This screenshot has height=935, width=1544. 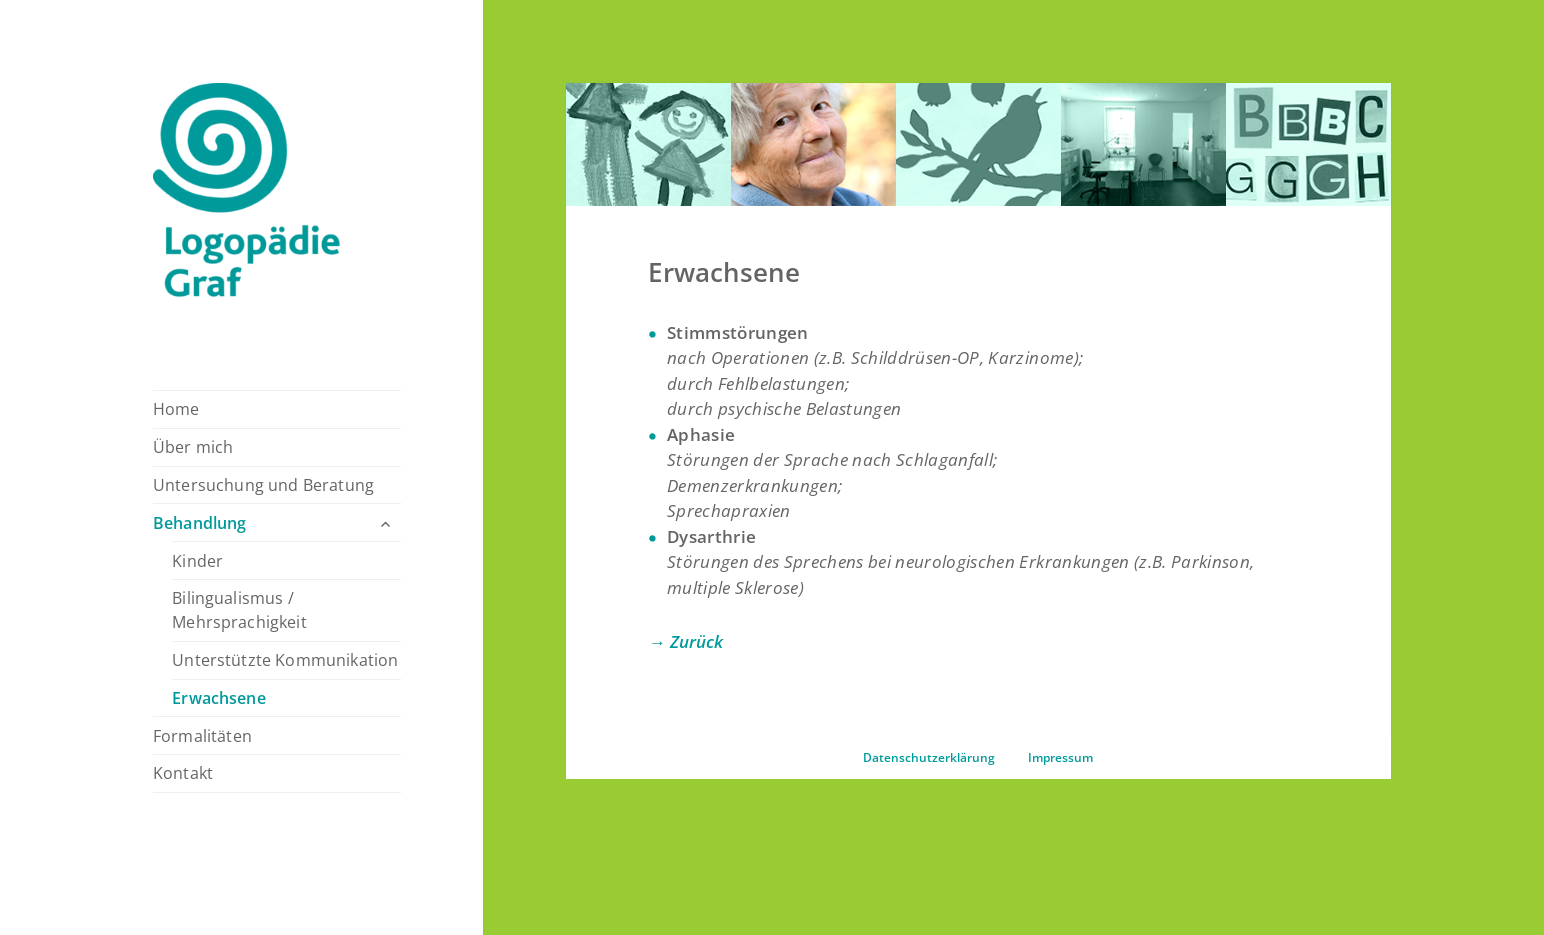 What do you see at coordinates (183, 773) in the screenshot?
I see `Kontakt` at bounding box center [183, 773].